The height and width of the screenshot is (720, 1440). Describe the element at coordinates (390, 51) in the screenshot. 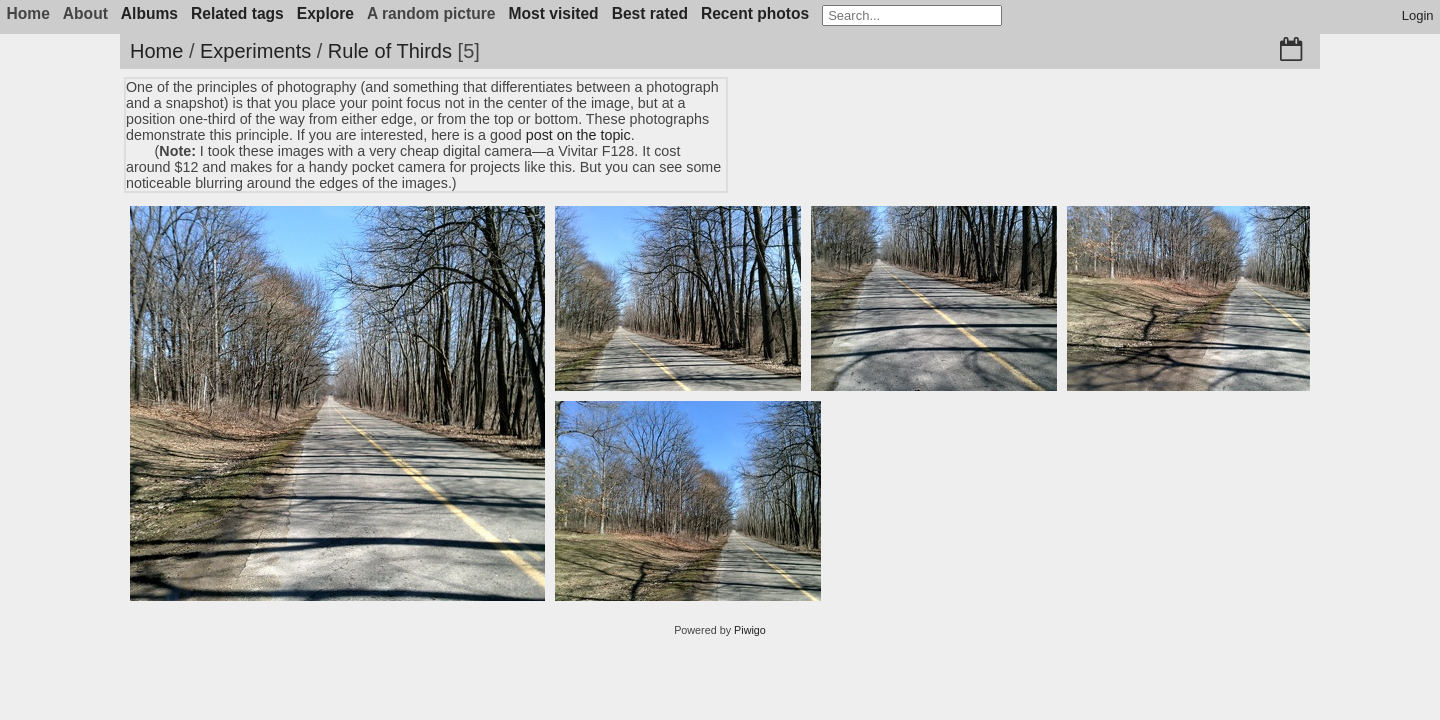

I see `Rule of Thirds` at that location.